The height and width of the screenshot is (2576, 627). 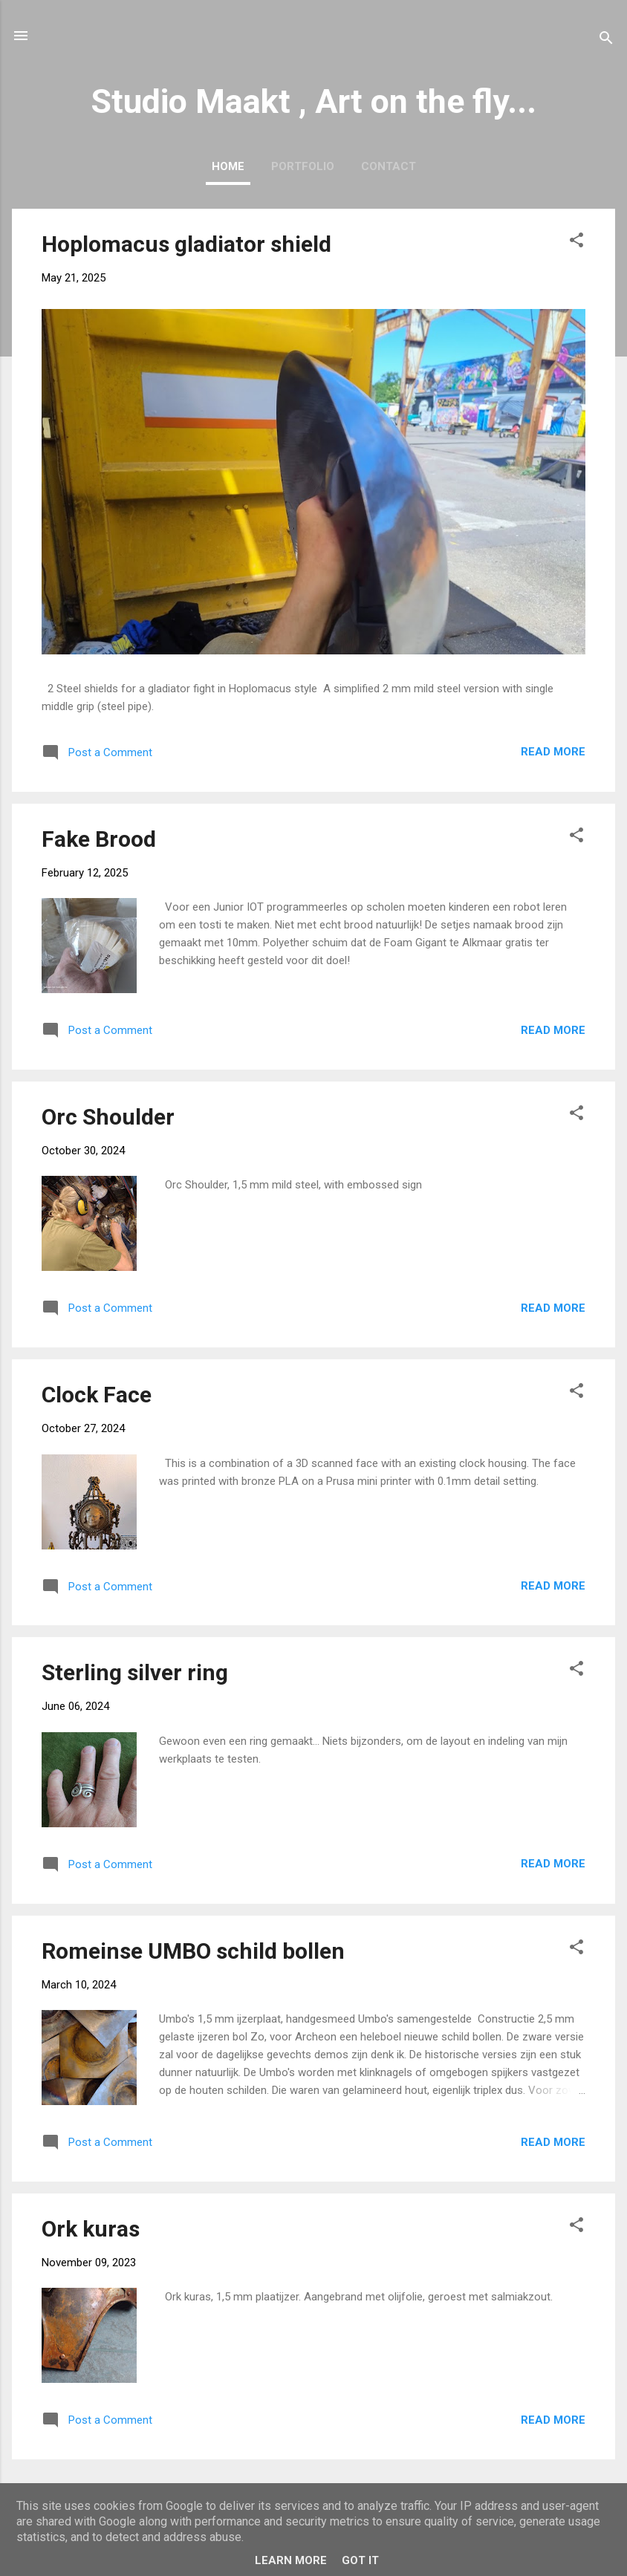 I want to click on [button], so click(x=576, y=242).